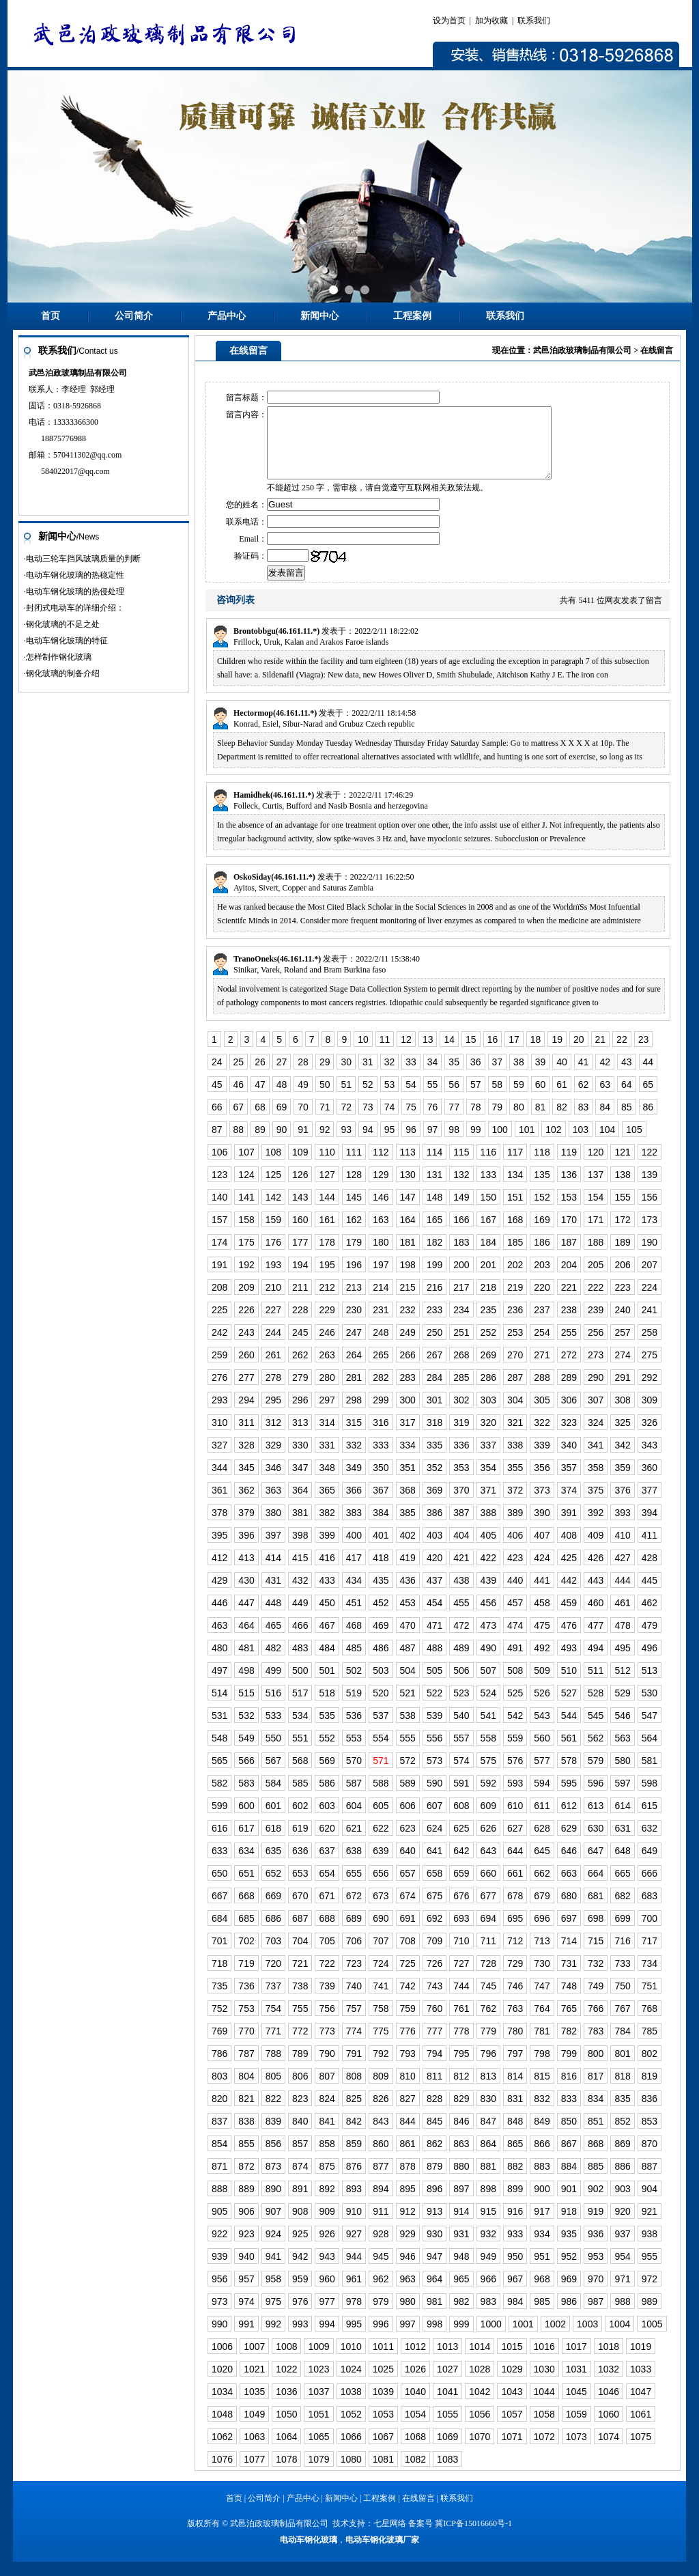 The height and width of the screenshot is (2576, 699). Describe the element at coordinates (622, 1549) in the screenshot. I see `410` at that location.